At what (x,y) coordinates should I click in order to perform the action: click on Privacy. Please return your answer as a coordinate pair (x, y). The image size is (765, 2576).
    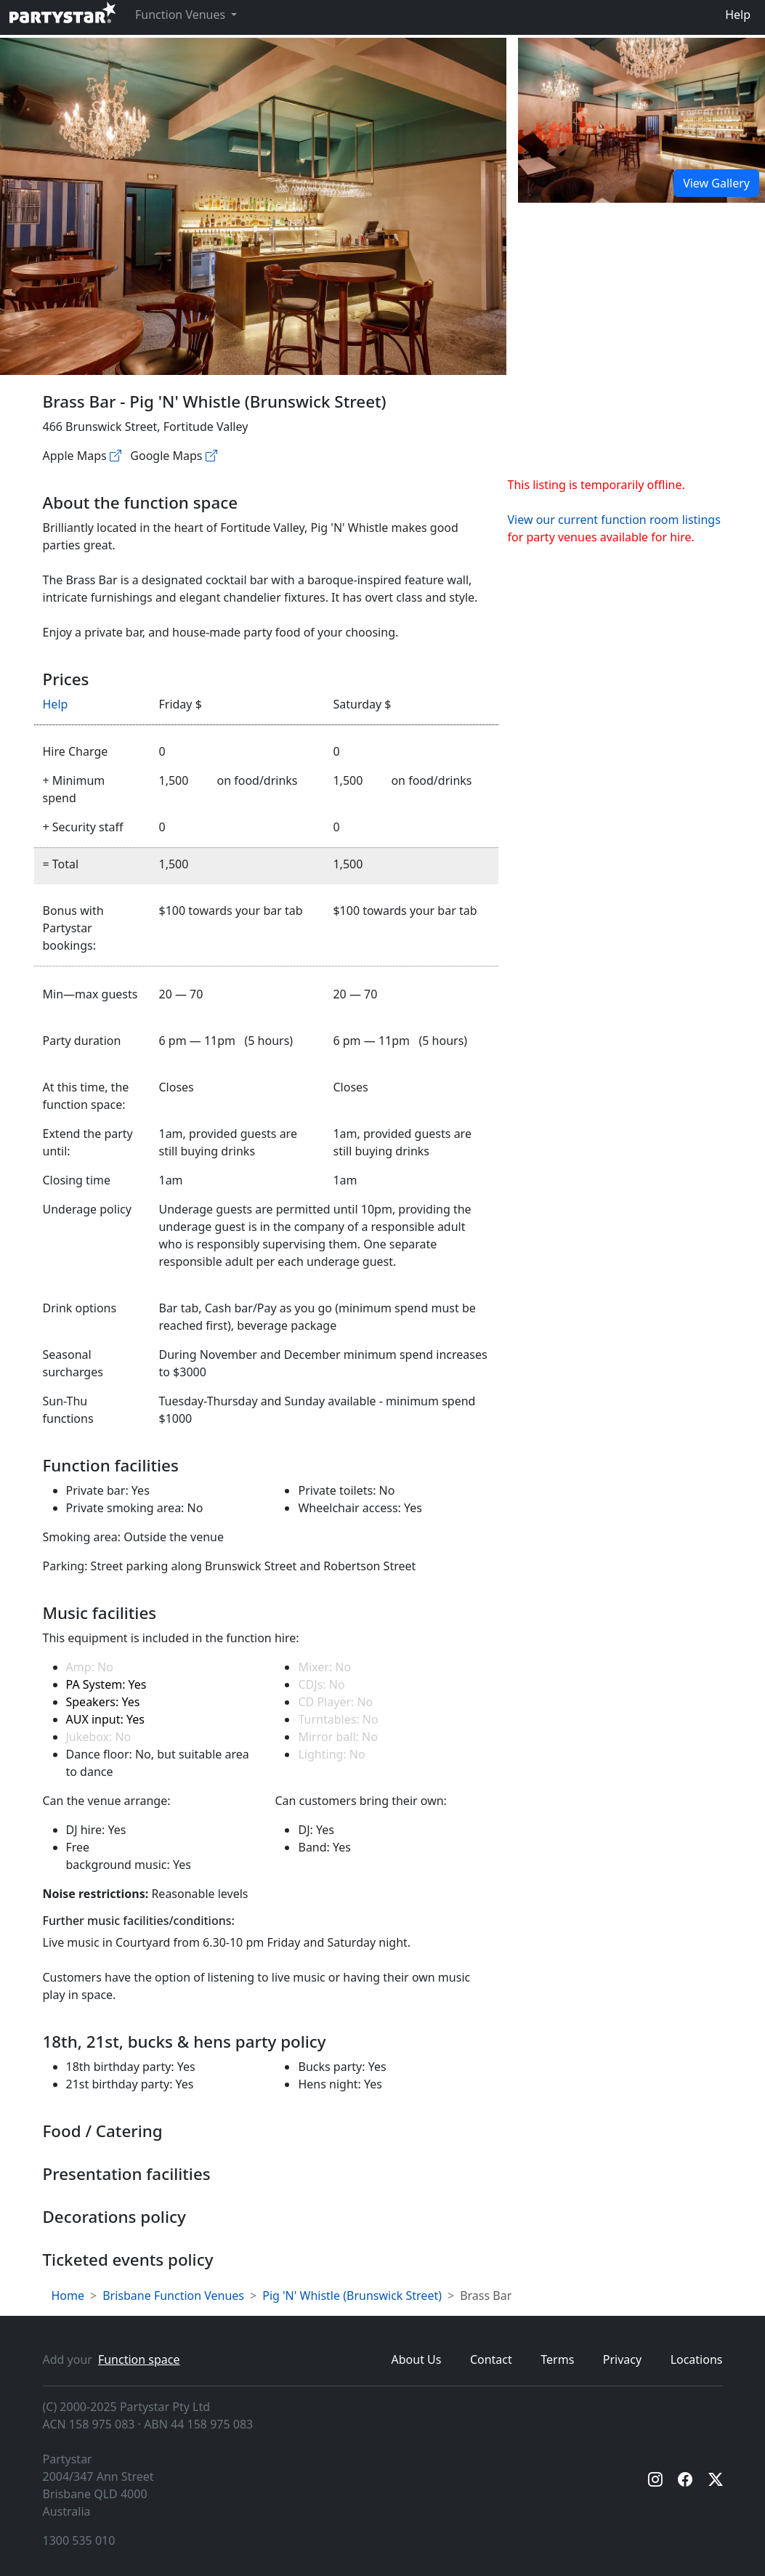
    Looking at the image, I should click on (622, 2359).